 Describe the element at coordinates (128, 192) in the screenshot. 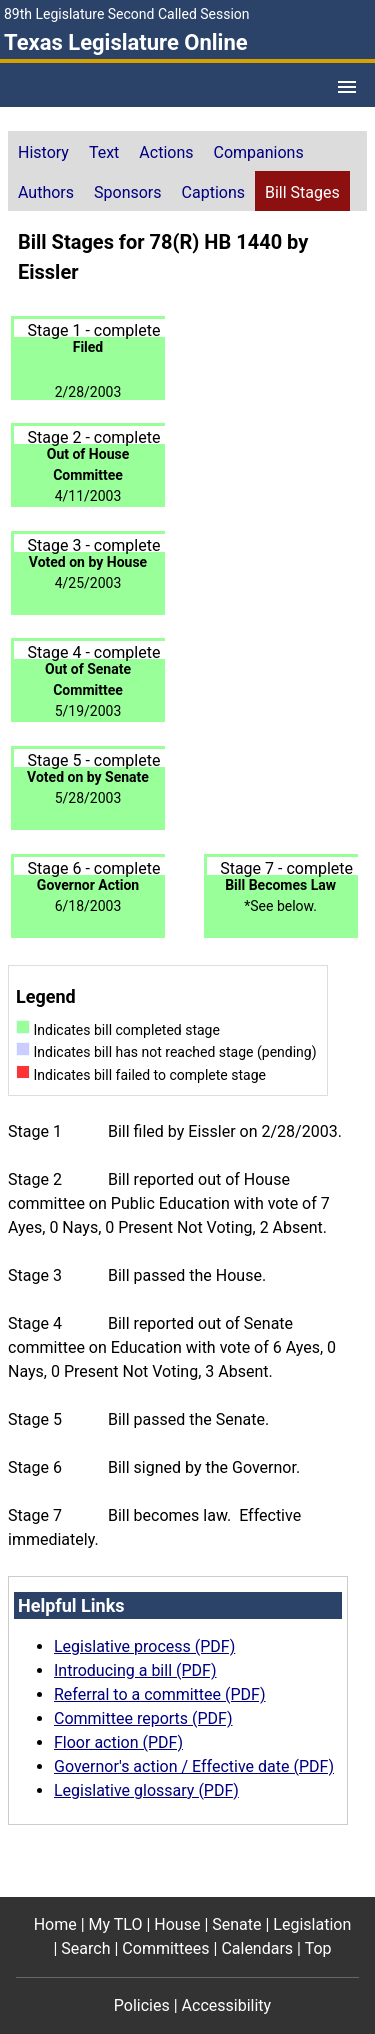

I see `Sponsors` at that location.